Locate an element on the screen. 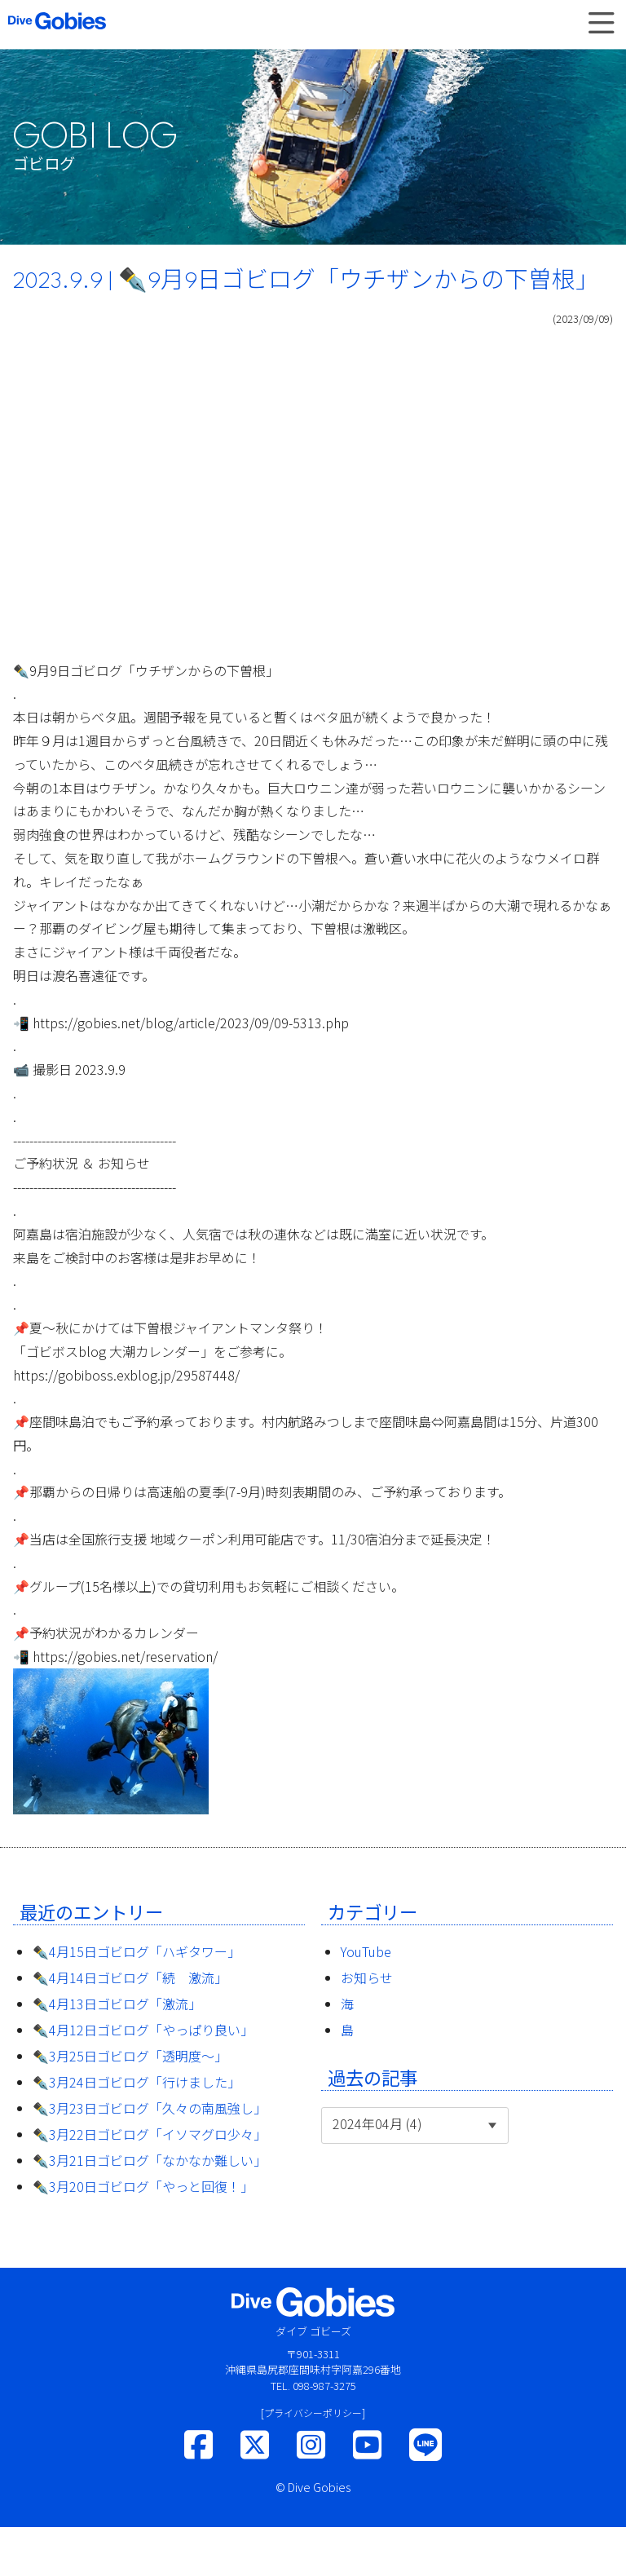  https://gobies.net/blog/article/2023/09/09-5313.php is located at coordinates (191, 1022).